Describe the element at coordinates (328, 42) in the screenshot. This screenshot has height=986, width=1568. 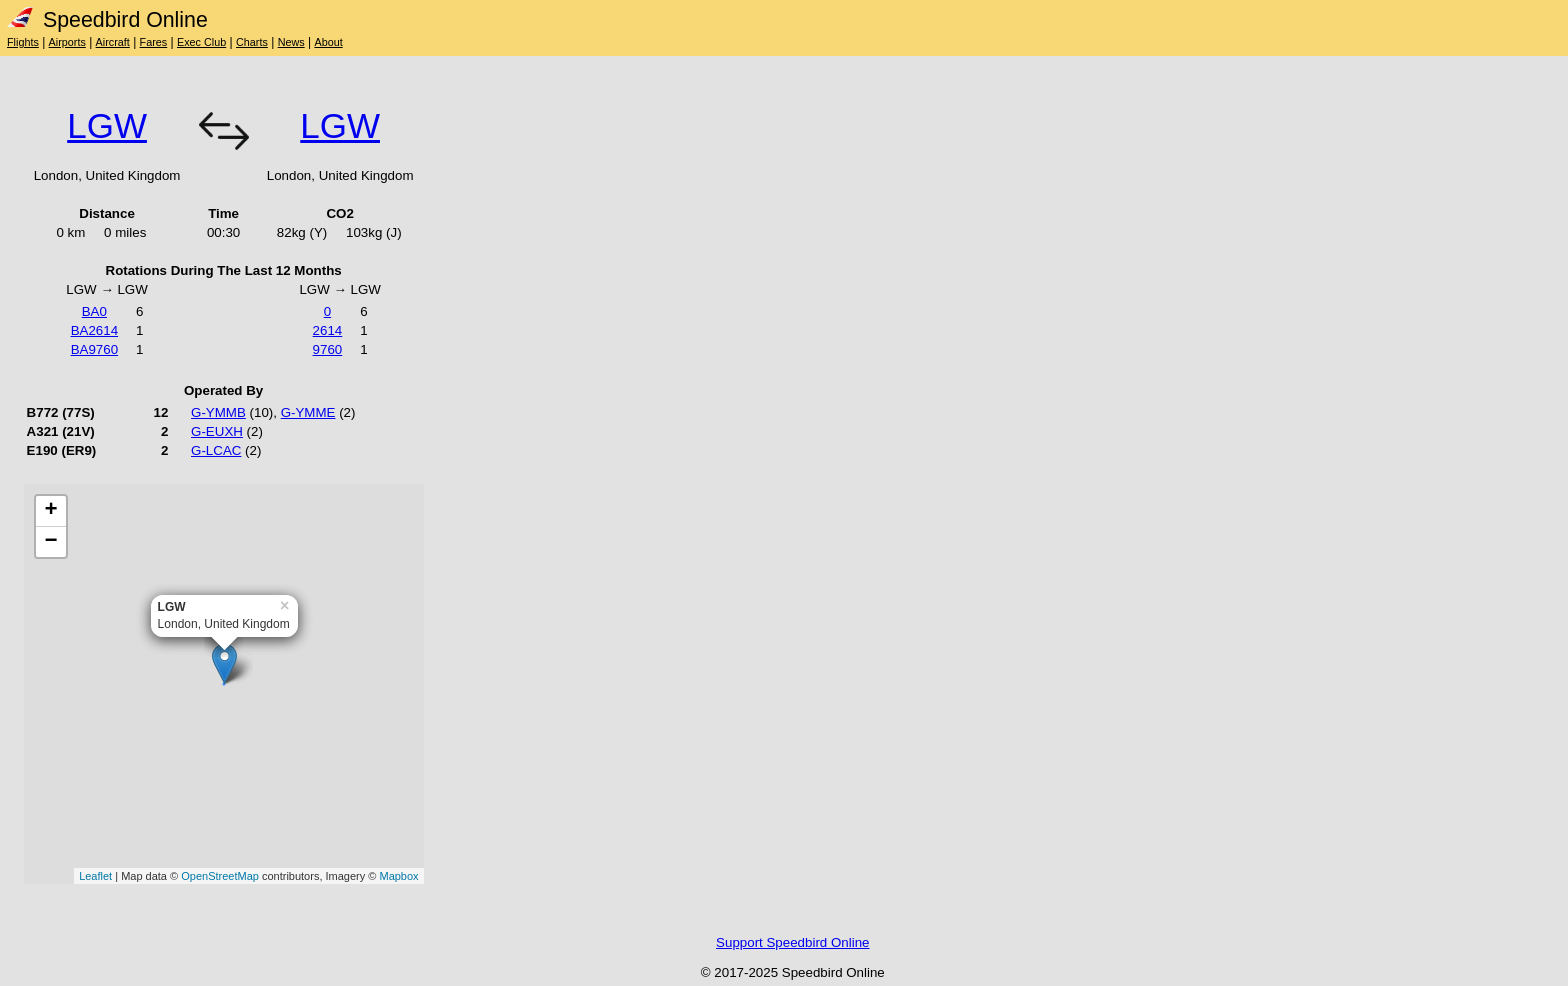
I see `About` at that location.